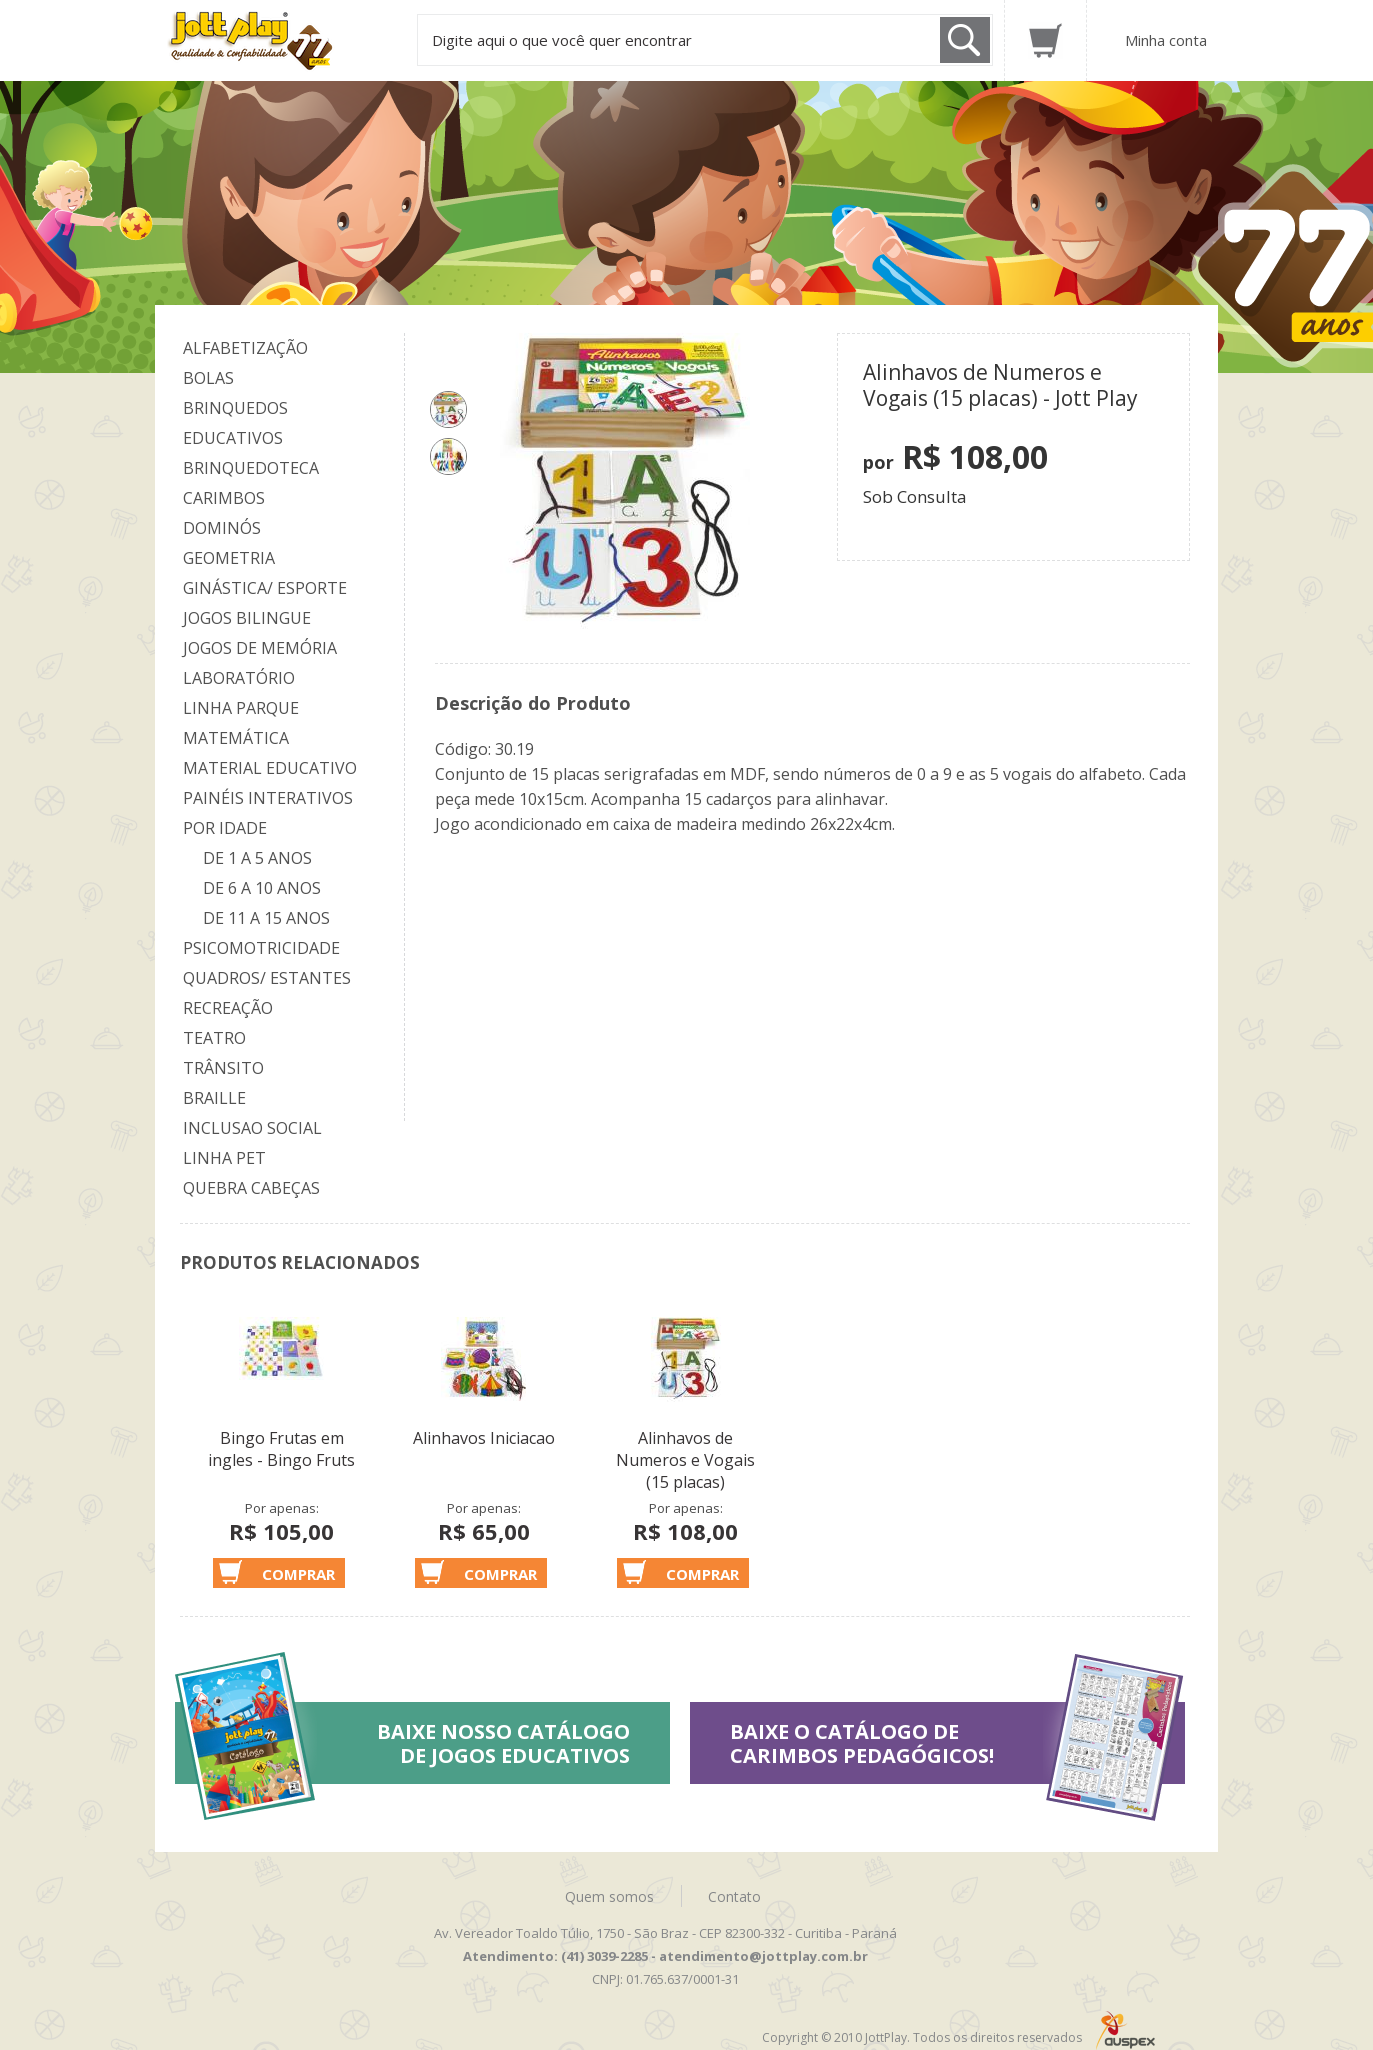  Describe the element at coordinates (229, 558) in the screenshot. I see `Geometria` at that location.